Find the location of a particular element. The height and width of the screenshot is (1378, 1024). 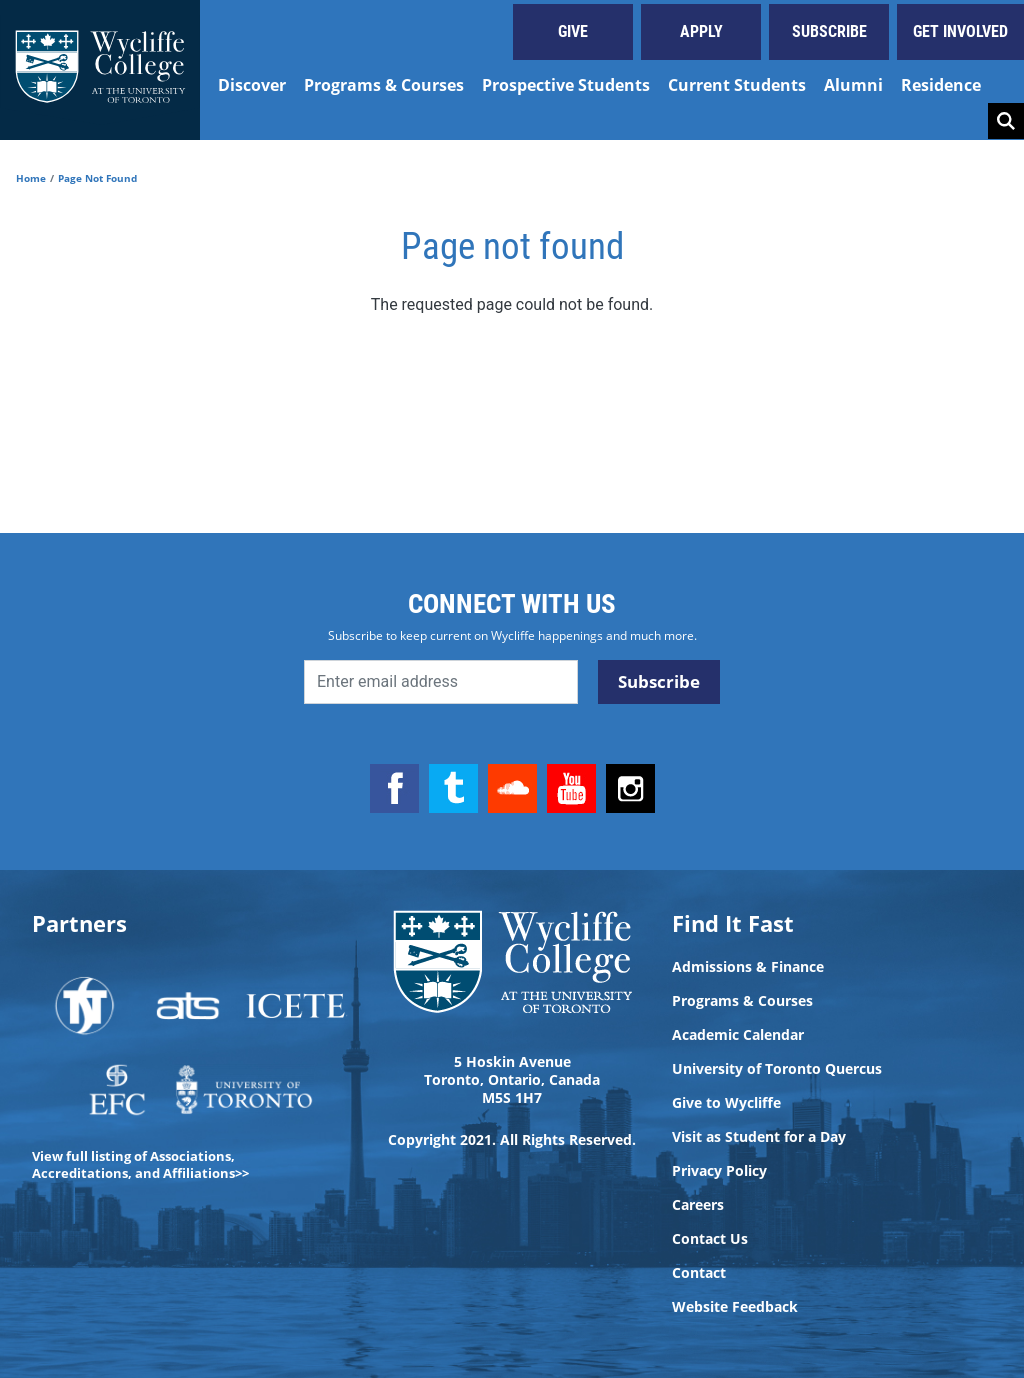

Residence is located at coordinates (941, 85).